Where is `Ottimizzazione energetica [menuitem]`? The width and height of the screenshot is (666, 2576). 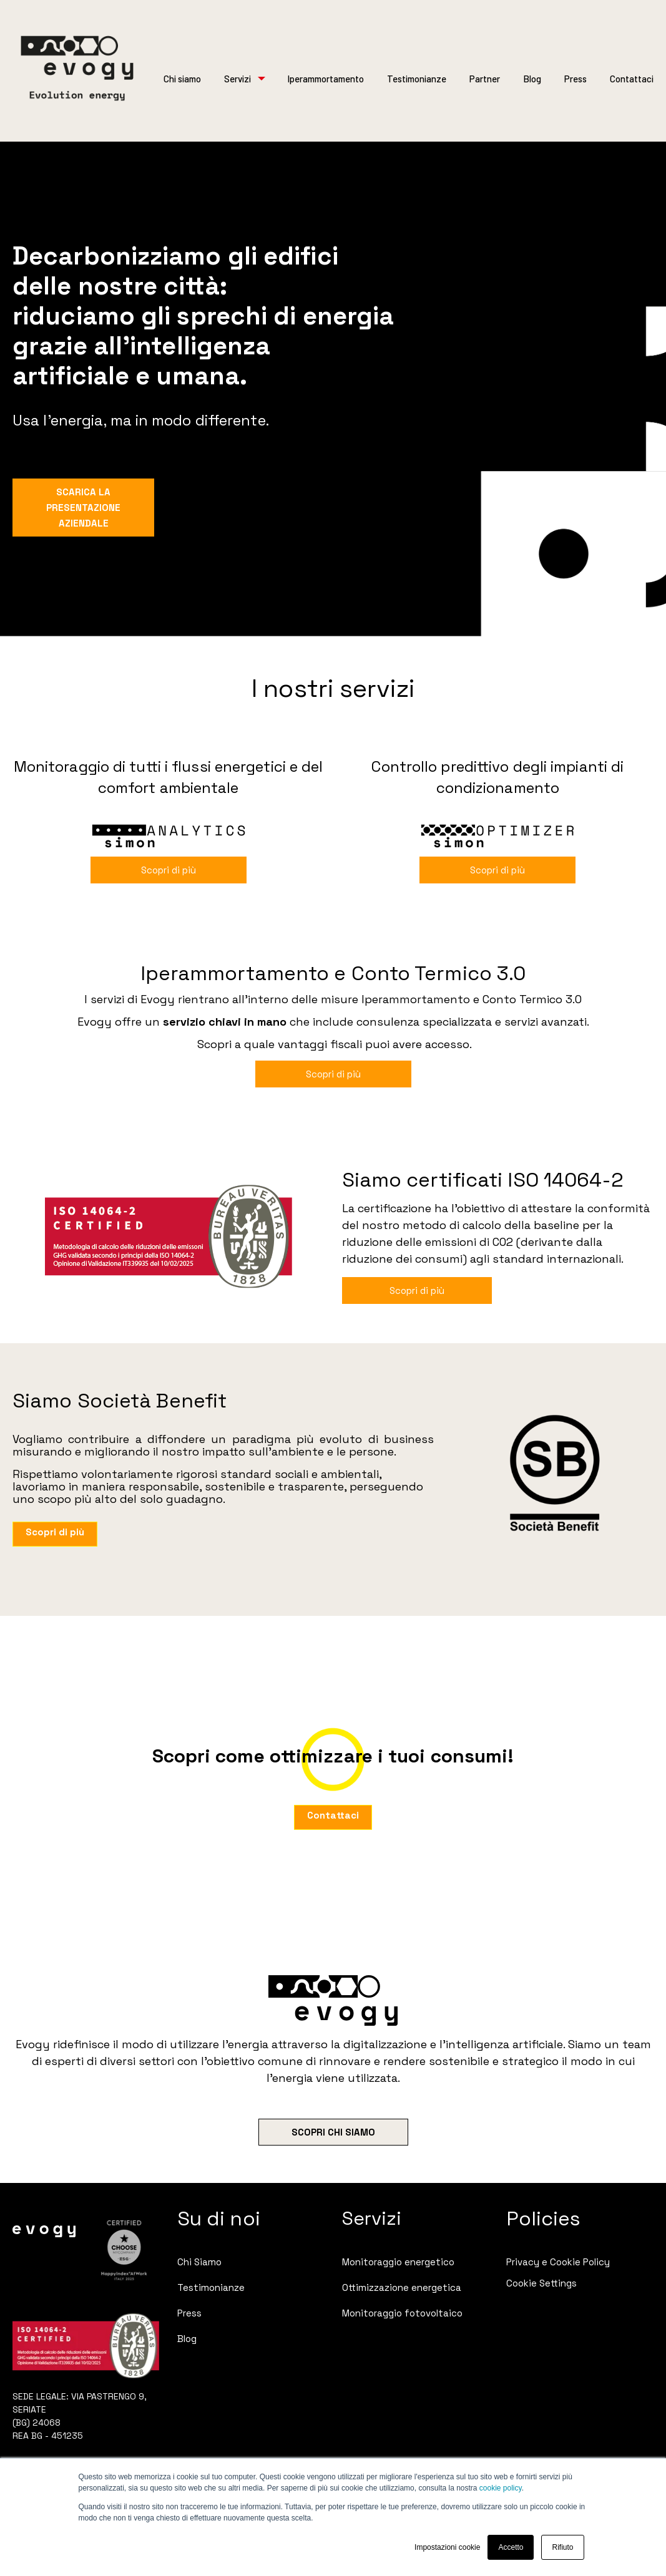
Ottimizzazione energetica [menuitem] is located at coordinates (401, 2287).